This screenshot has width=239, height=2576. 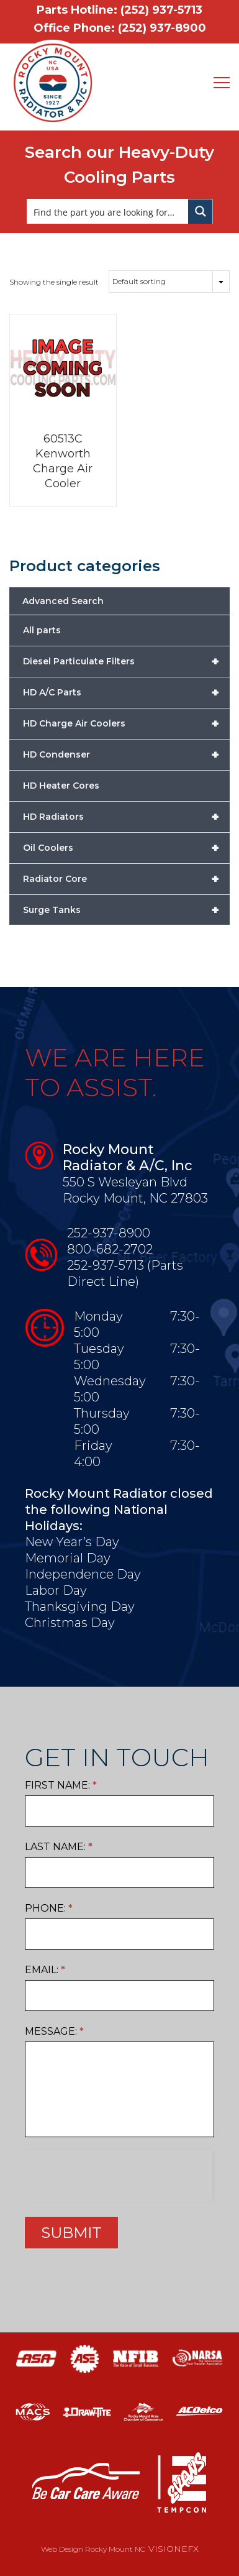 What do you see at coordinates (119, 10) in the screenshot?
I see `Parts Hotline: (252) 937-5713` at bounding box center [119, 10].